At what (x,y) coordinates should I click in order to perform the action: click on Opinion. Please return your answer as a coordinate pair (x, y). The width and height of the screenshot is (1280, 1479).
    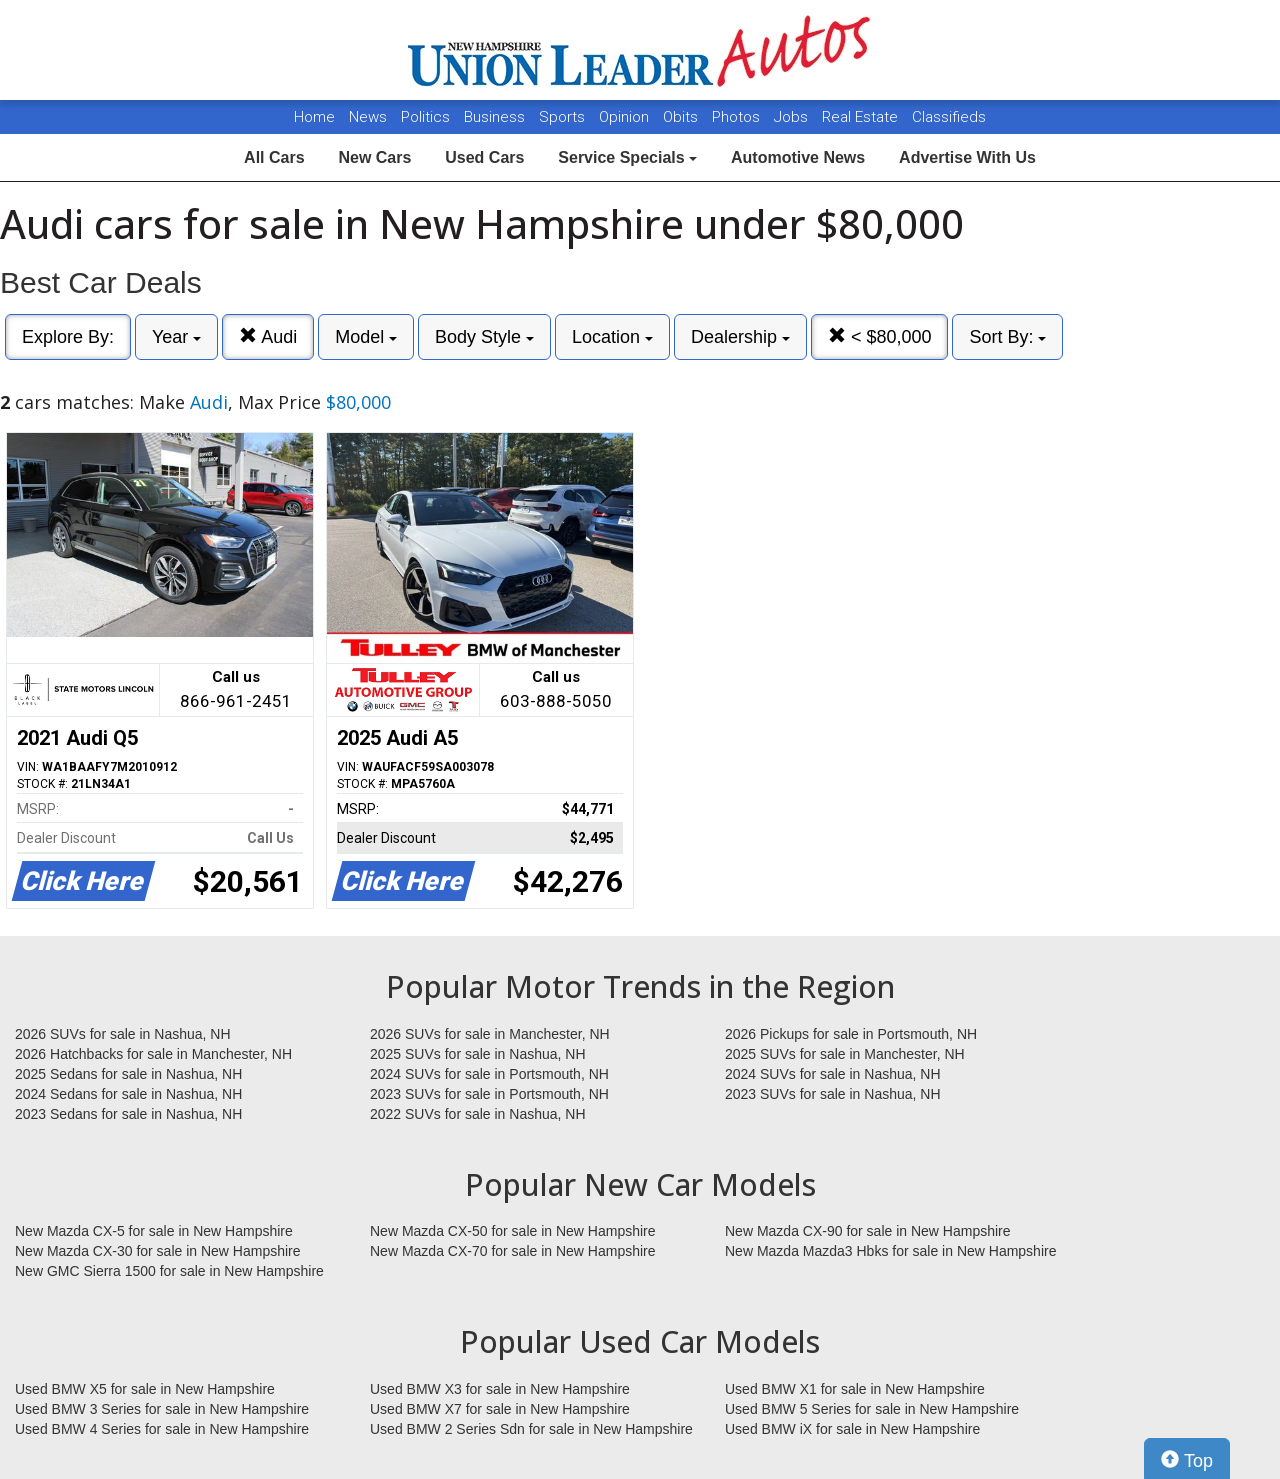
    Looking at the image, I should click on (626, 117).